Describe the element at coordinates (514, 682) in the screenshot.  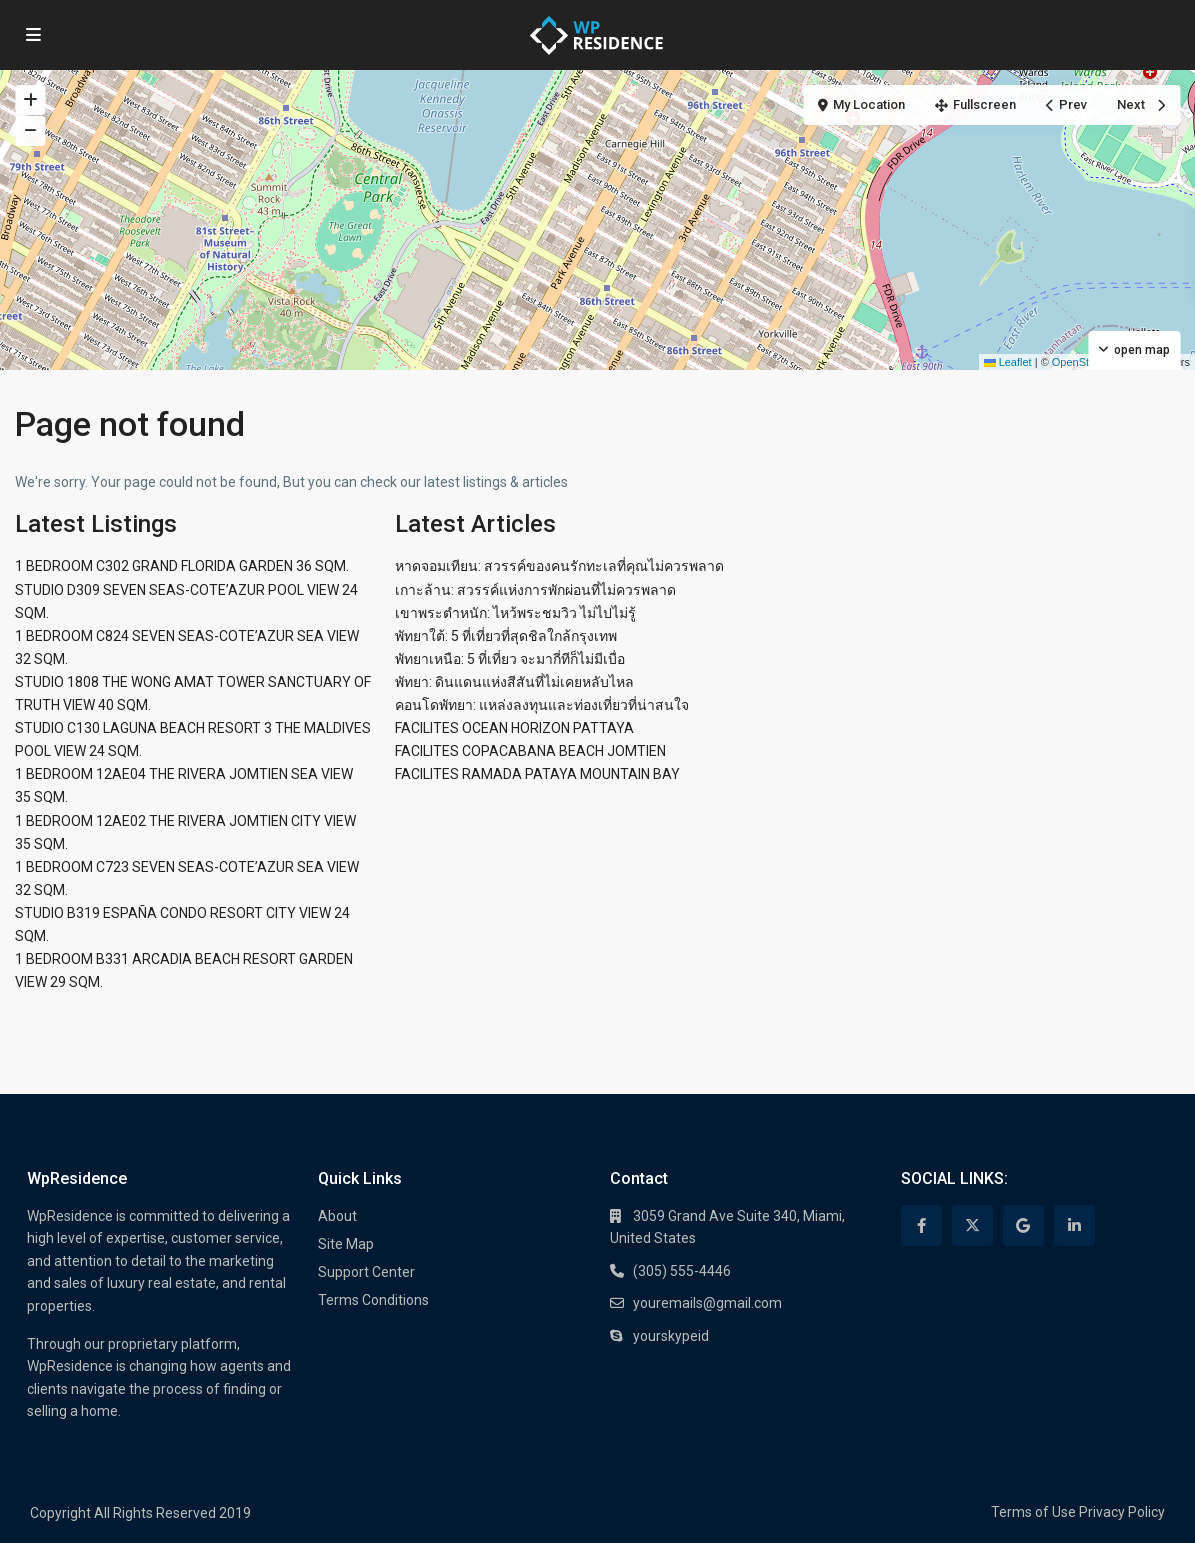
I see `พัทยา: ดินแดนแห่งสีสันที่ไม่เคยหลับไหล` at that location.